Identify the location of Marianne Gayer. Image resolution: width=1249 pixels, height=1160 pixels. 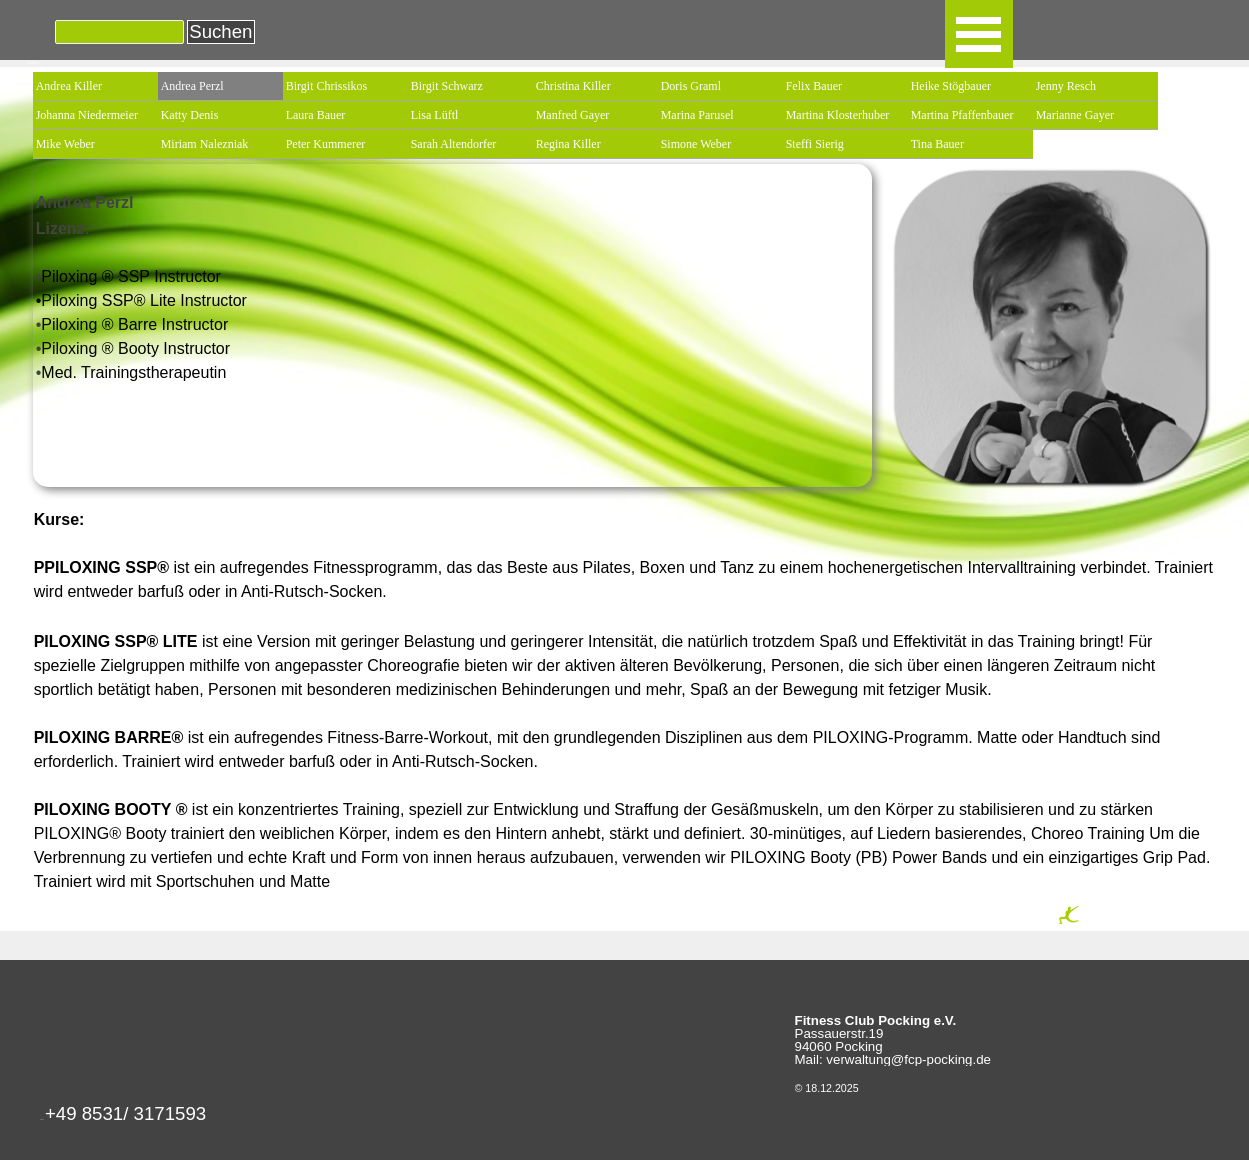
(1075, 115).